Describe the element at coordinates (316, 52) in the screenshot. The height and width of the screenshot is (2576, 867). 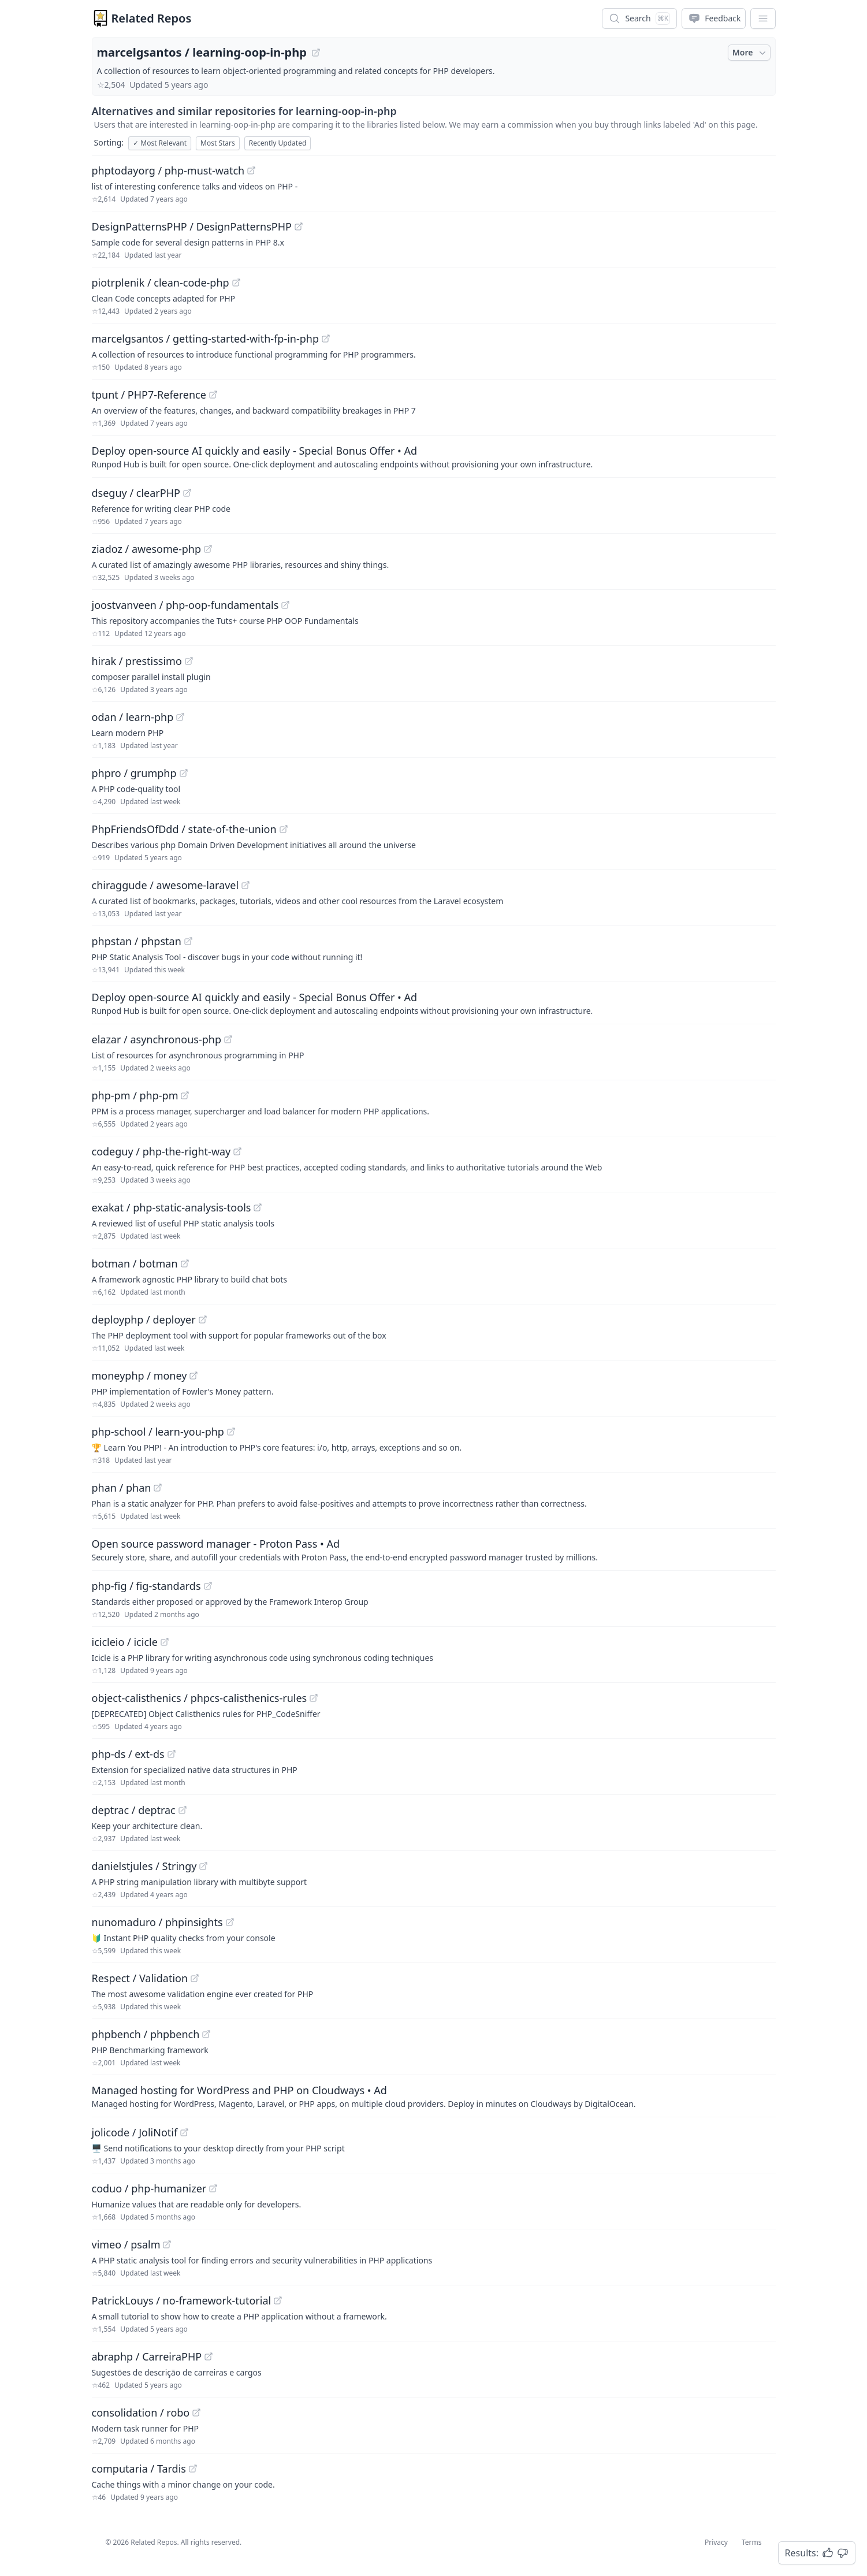
I see `[View "marcelgsantos/learning-oop-in-php" on GitHub]` at that location.